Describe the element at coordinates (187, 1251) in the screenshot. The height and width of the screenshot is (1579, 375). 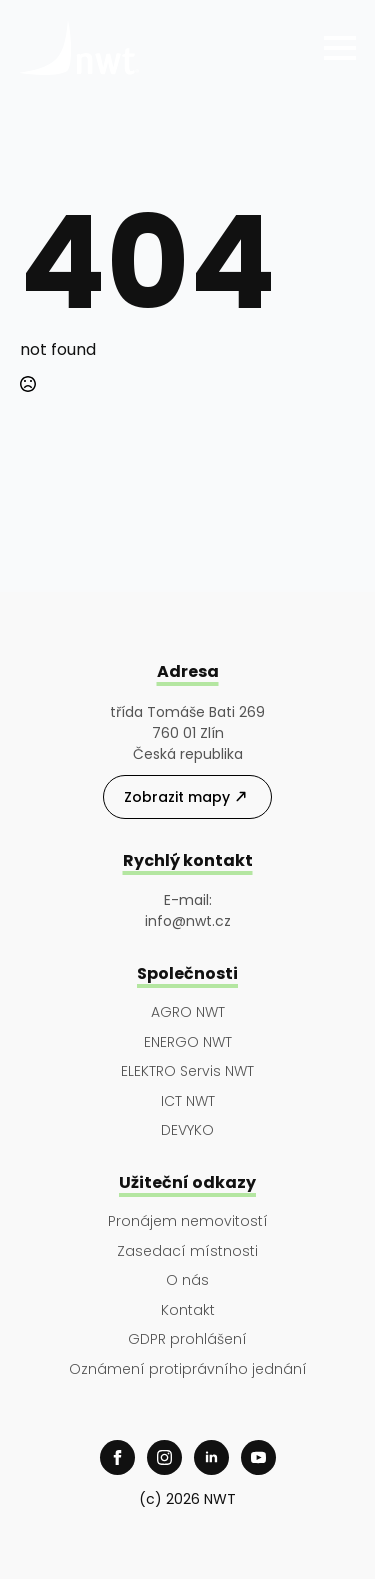
I see `Zasedací místnosti` at that location.